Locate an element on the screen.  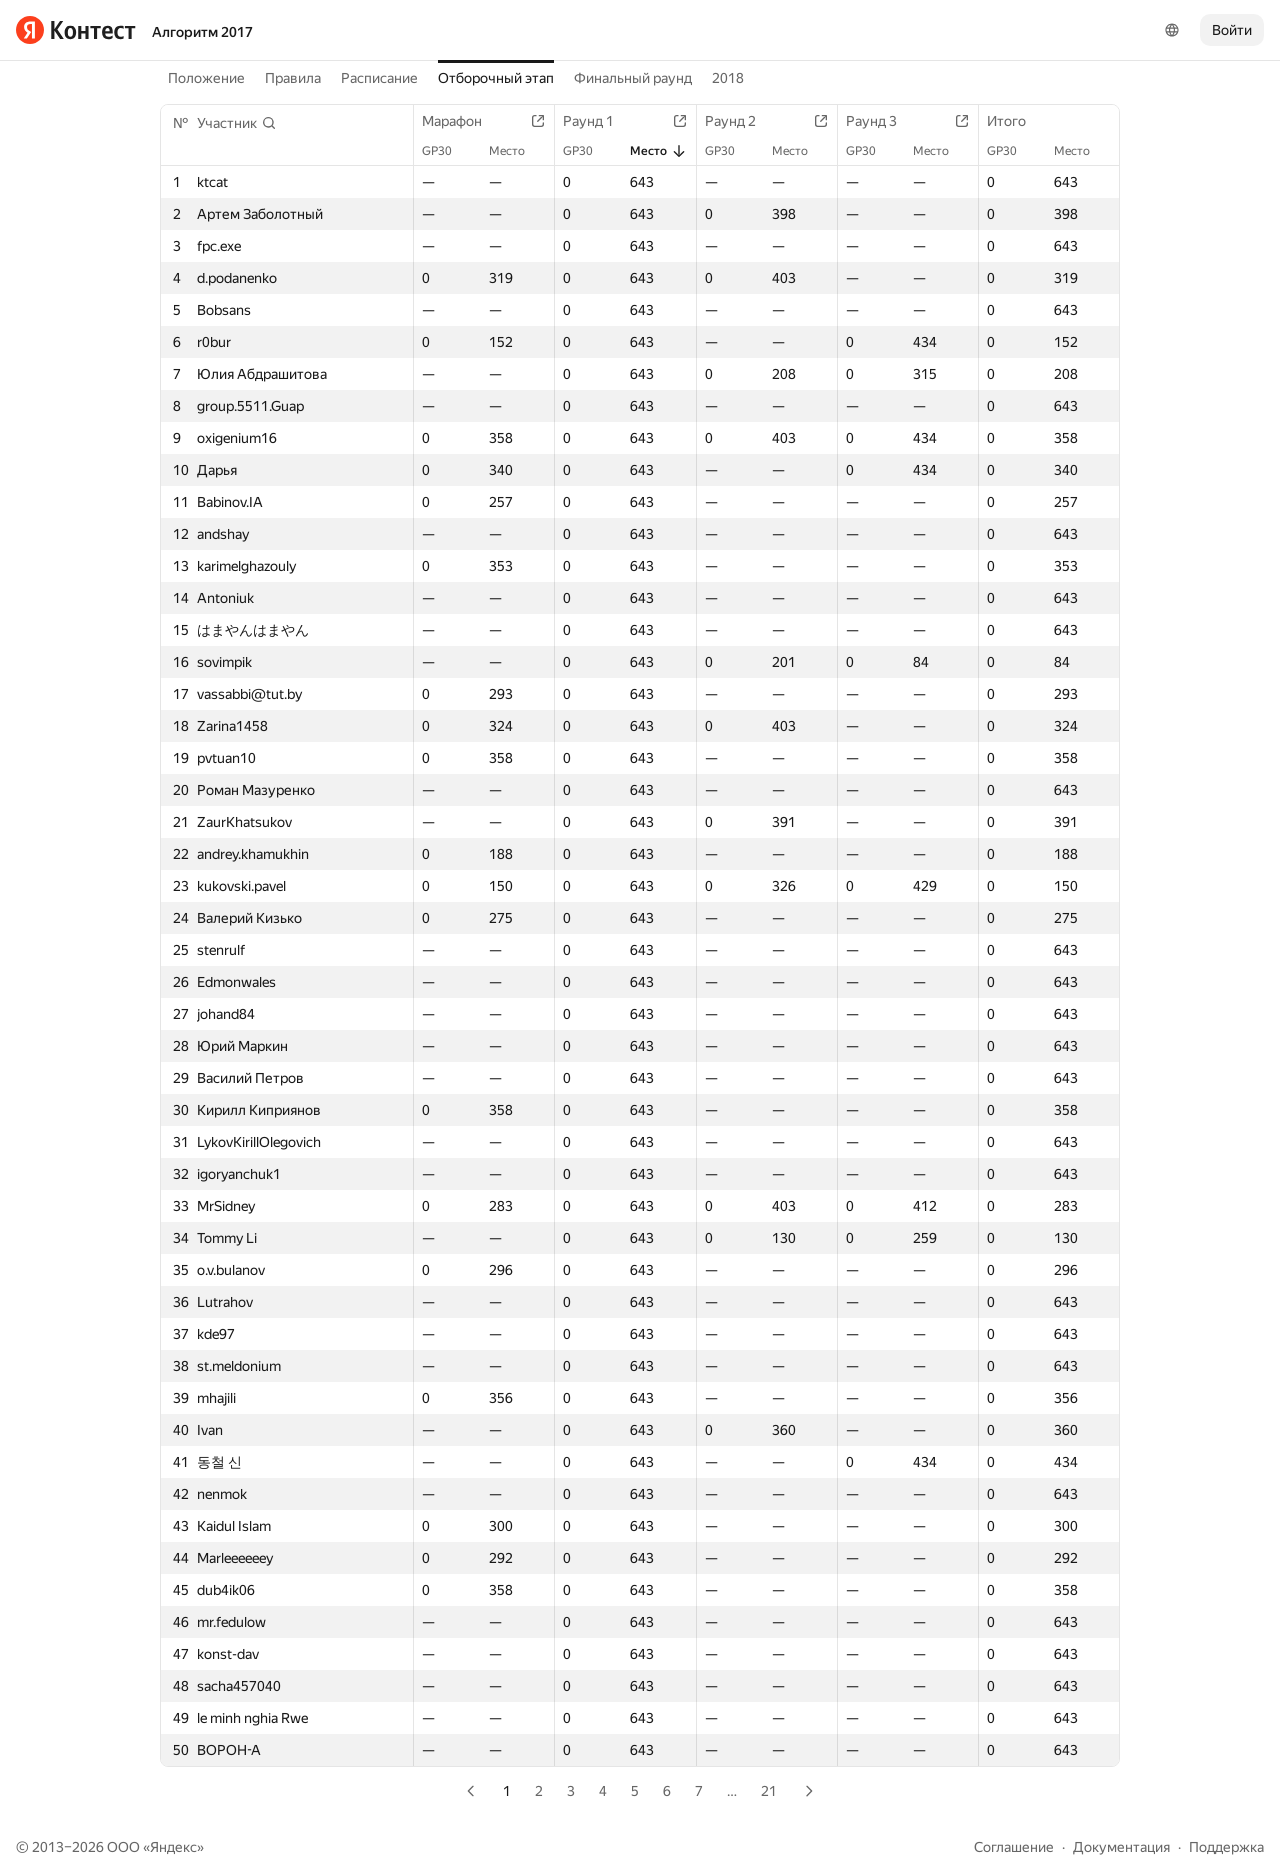
2018 is located at coordinates (728, 78).